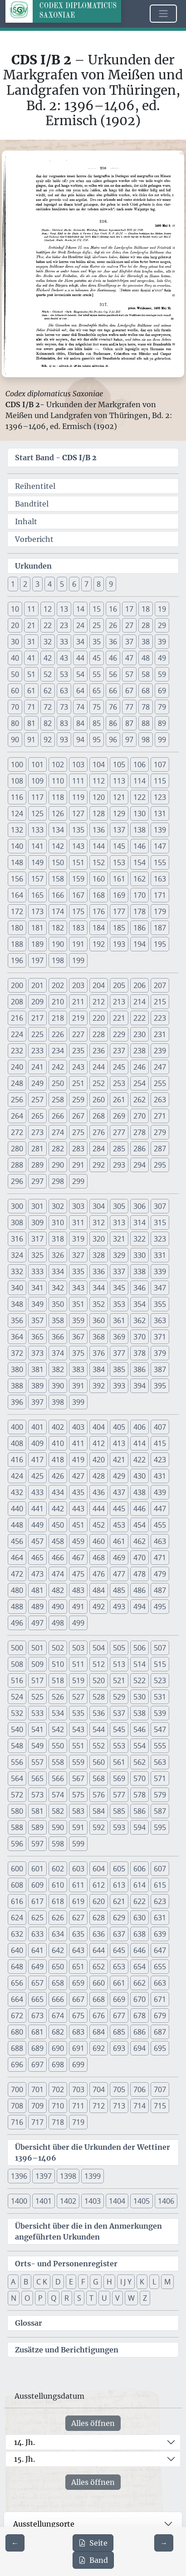 Image resolution: width=186 pixels, height=2576 pixels. What do you see at coordinates (17, 1778) in the screenshot?
I see `564 [button]` at bounding box center [17, 1778].